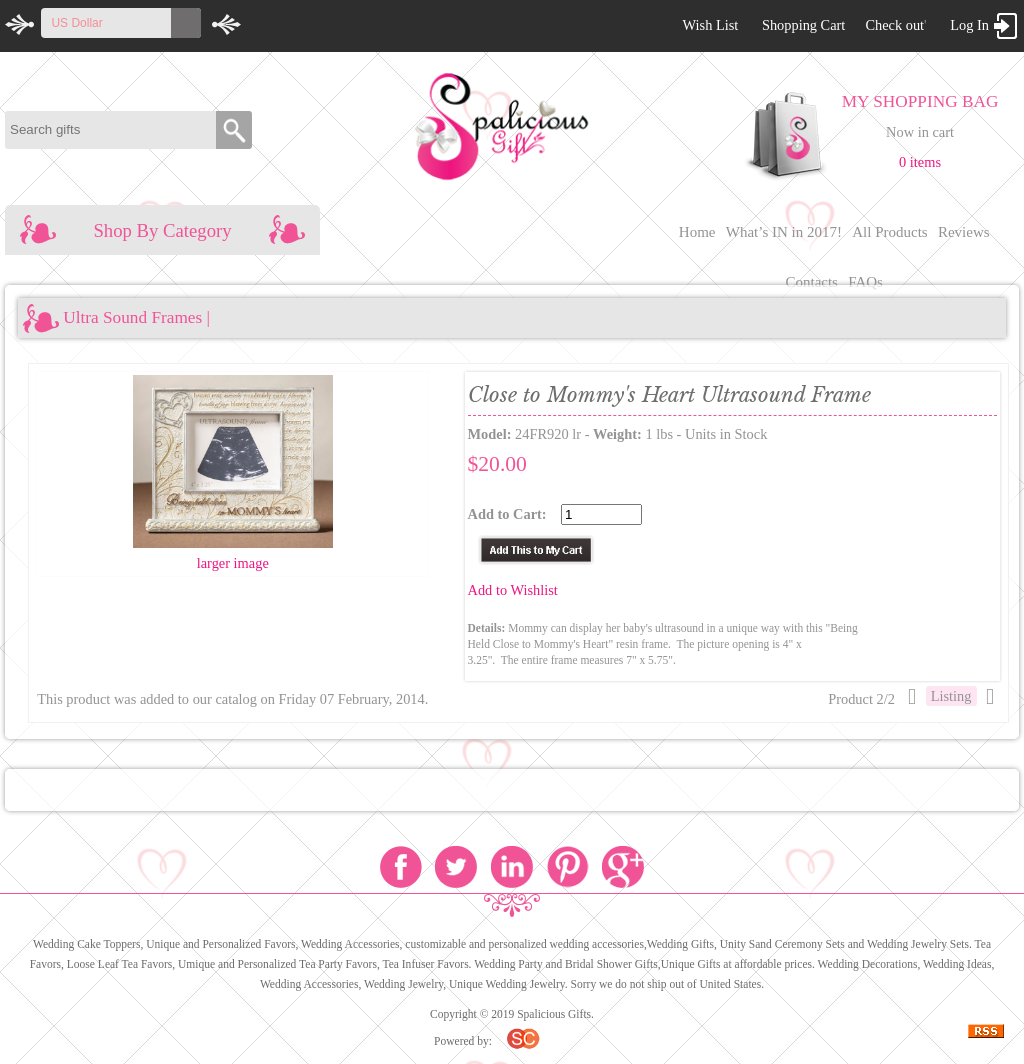 Image resolution: width=1024 pixels, height=1064 pixels. What do you see at coordinates (804, 25) in the screenshot?
I see `Shopping Cart` at bounding box center [804, 25].